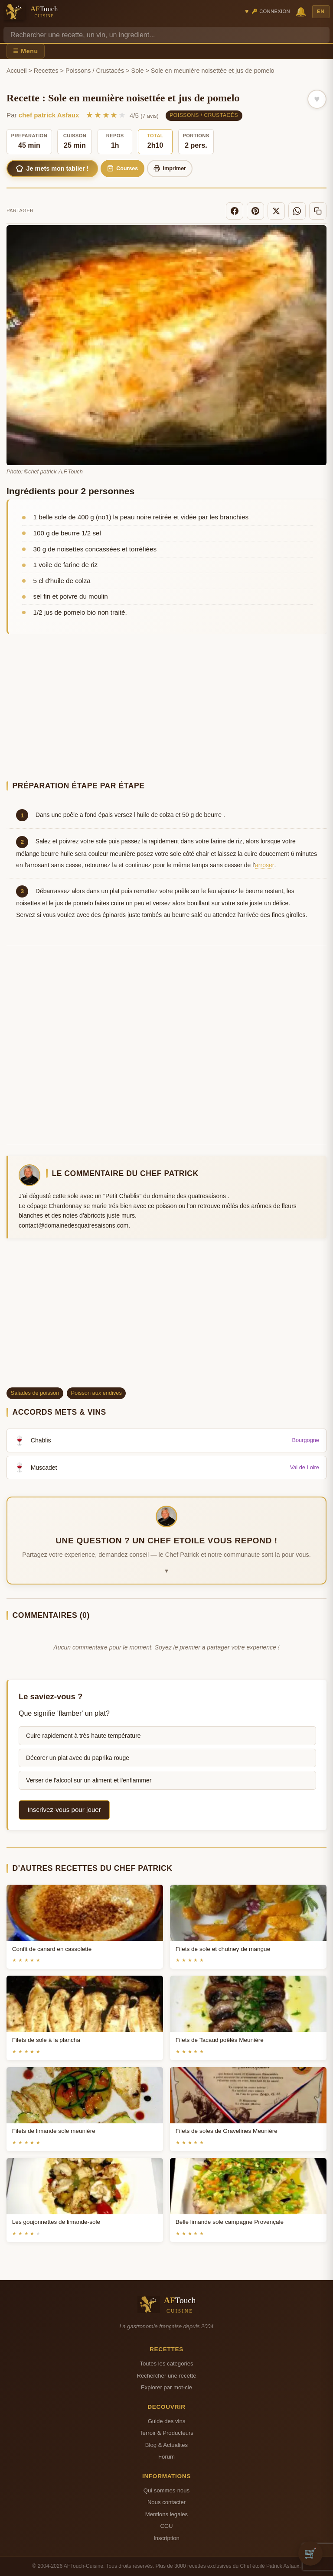  Describe the element at coordinates (166, 2375) in the screenshot. I see `Rechercher une recette` at that location.